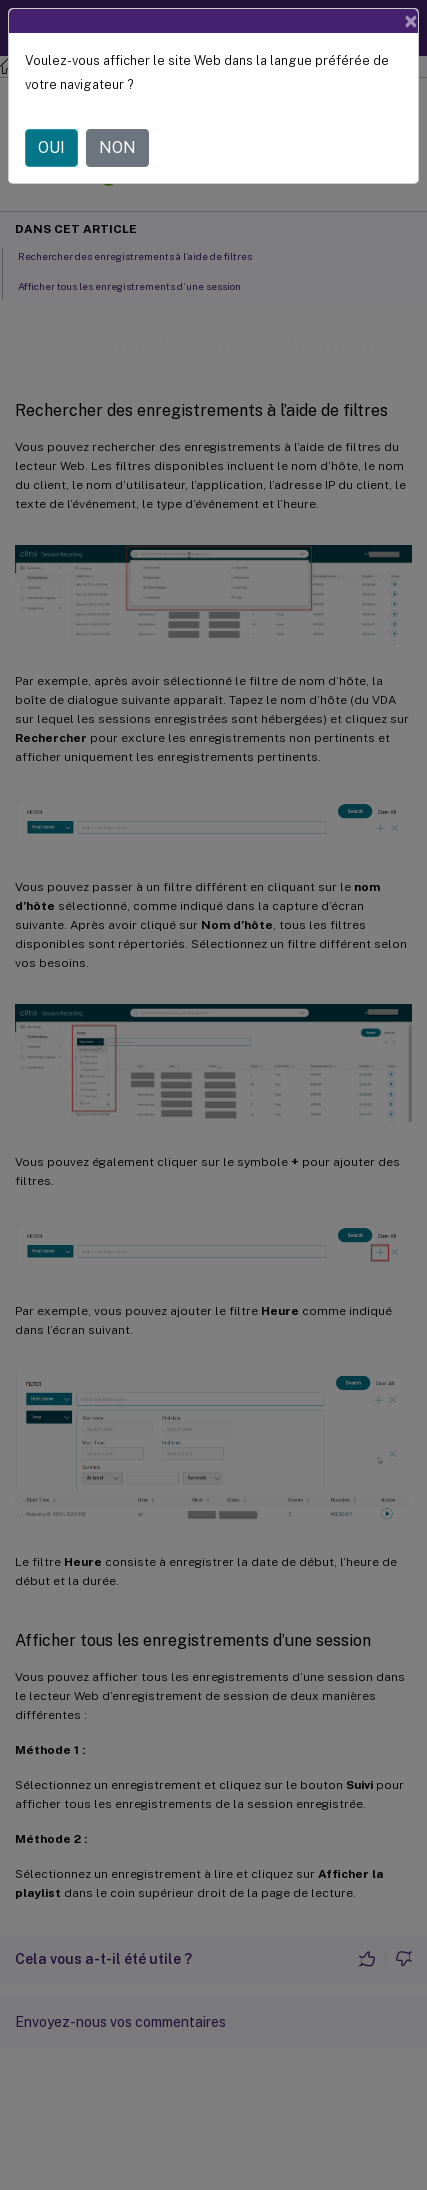  I want to click on OUI, so click(51, 147).